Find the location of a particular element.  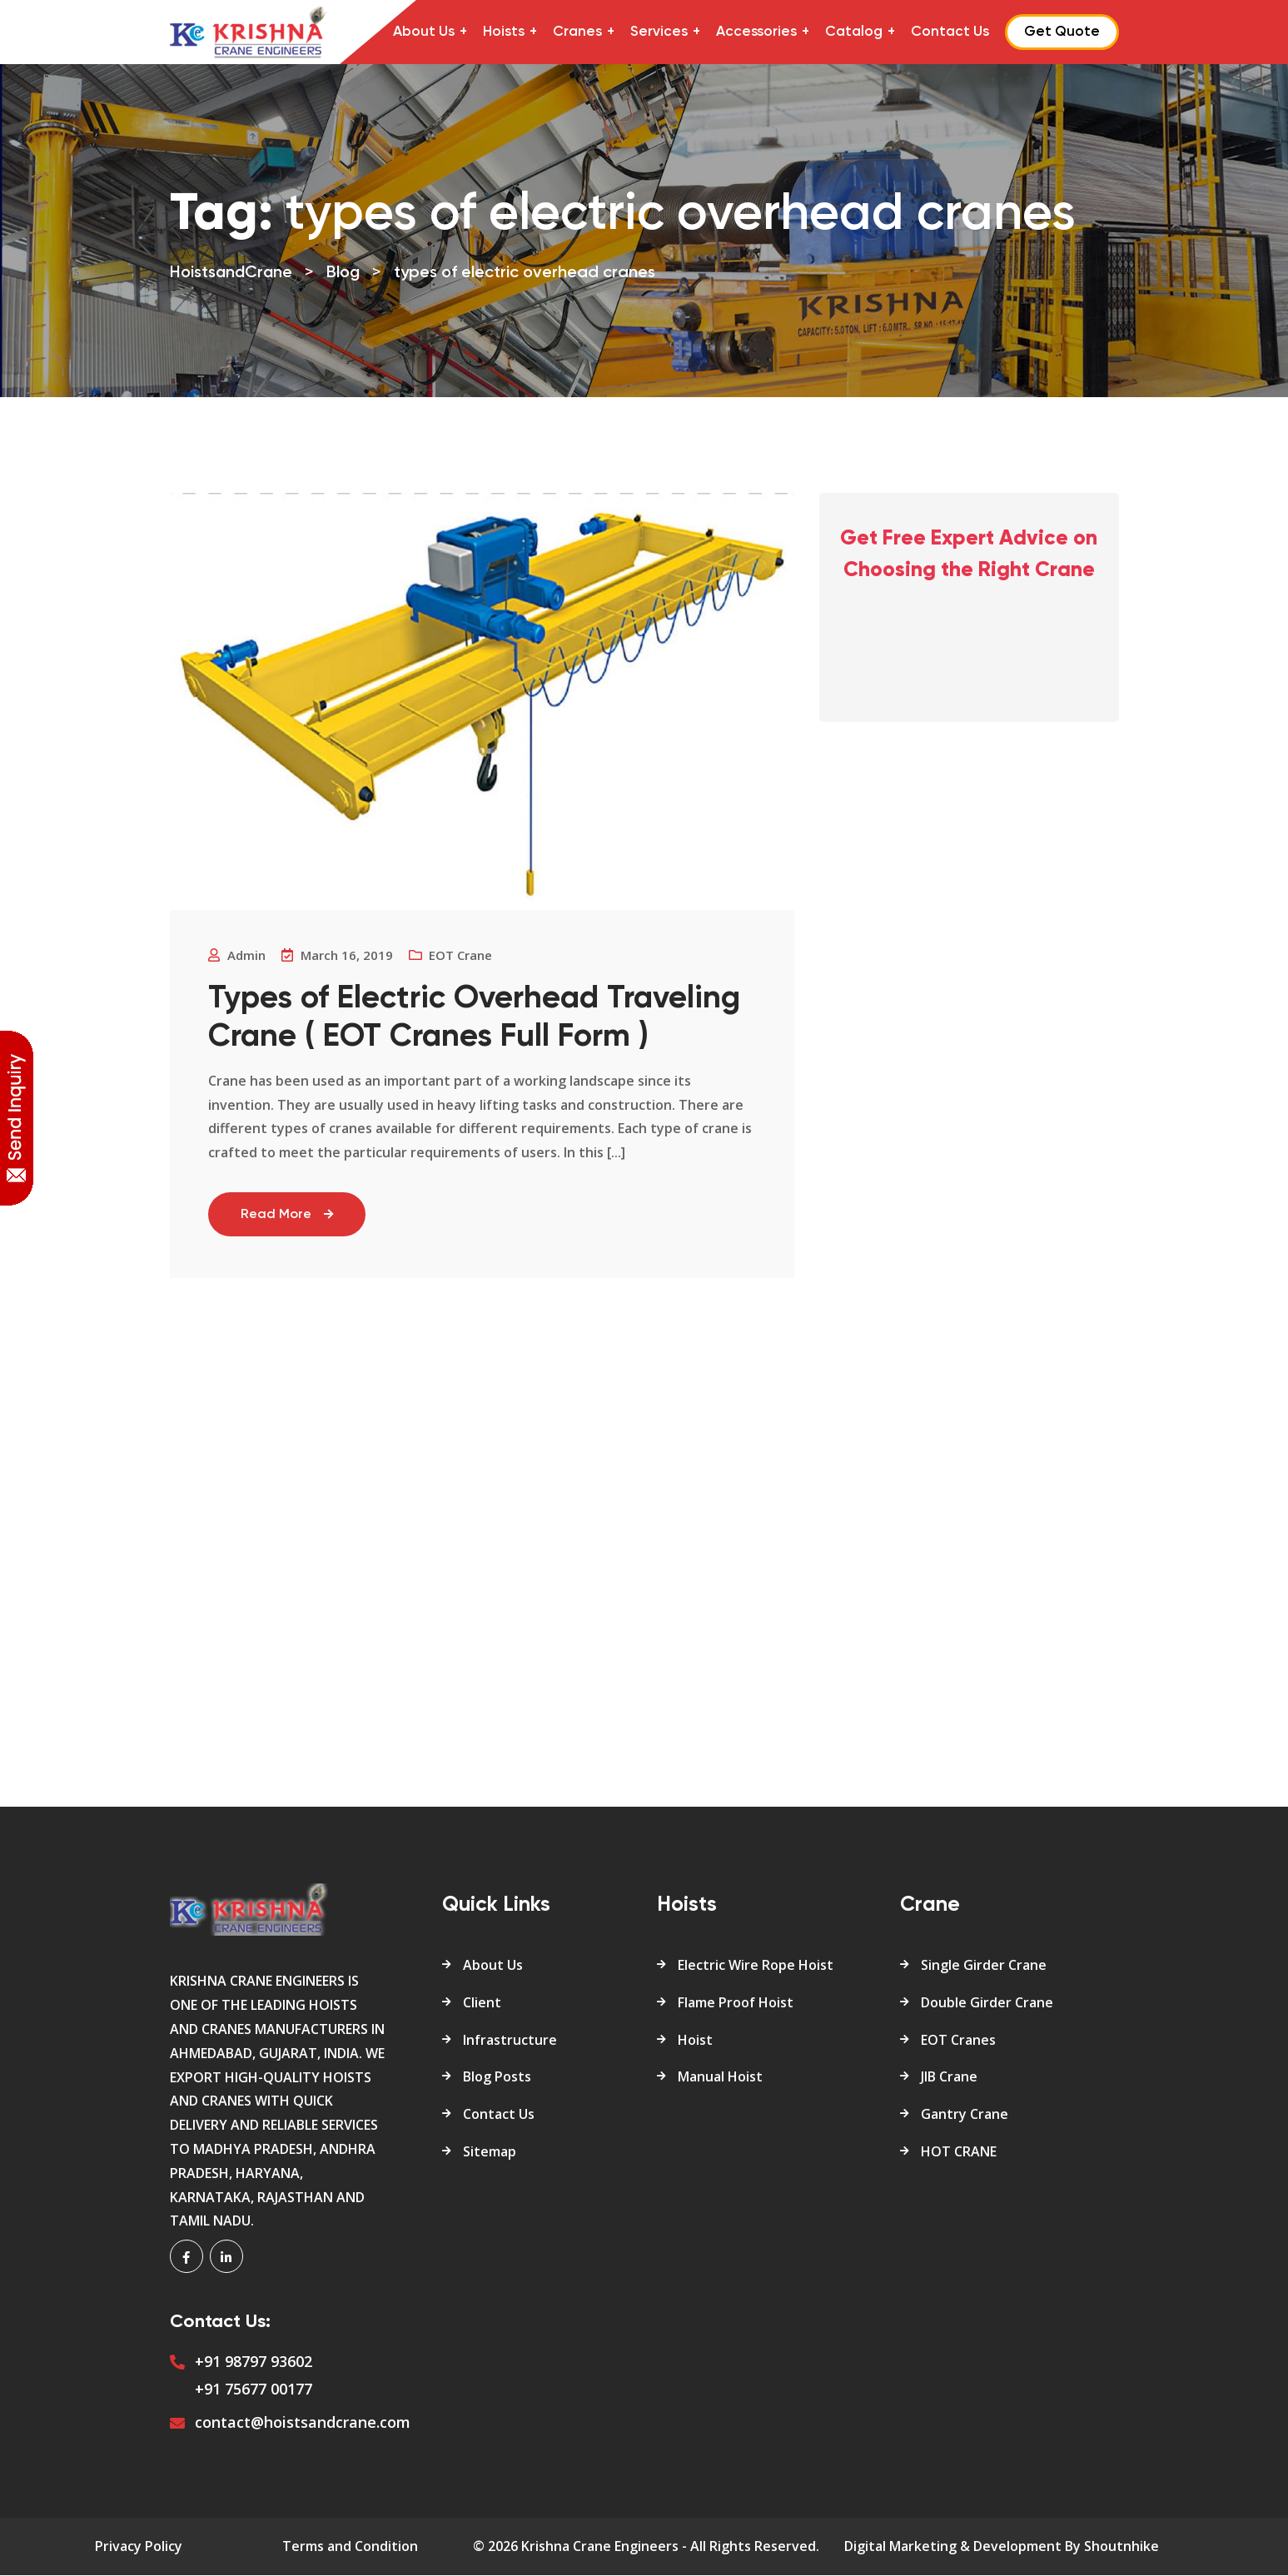

contact@hoistsandcrane.com is located at coordinates (302, 2423).